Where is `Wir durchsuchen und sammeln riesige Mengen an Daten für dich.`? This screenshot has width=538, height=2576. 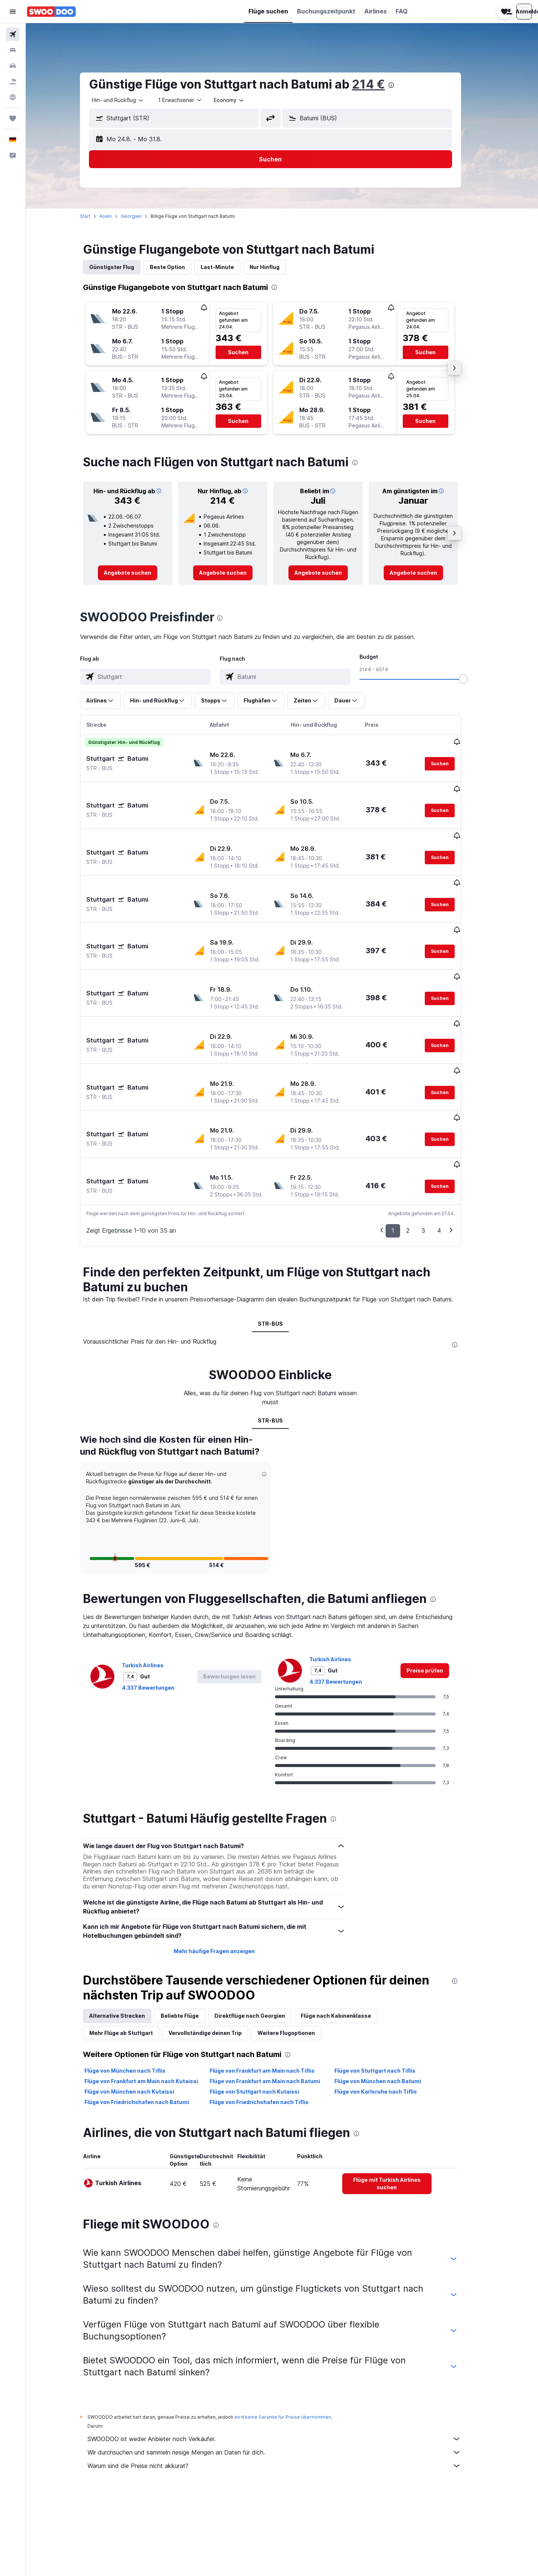
Wir durchsuchen und sammeln riesige Mengen an Daten für dich. is located at coordinates (286, 2369).